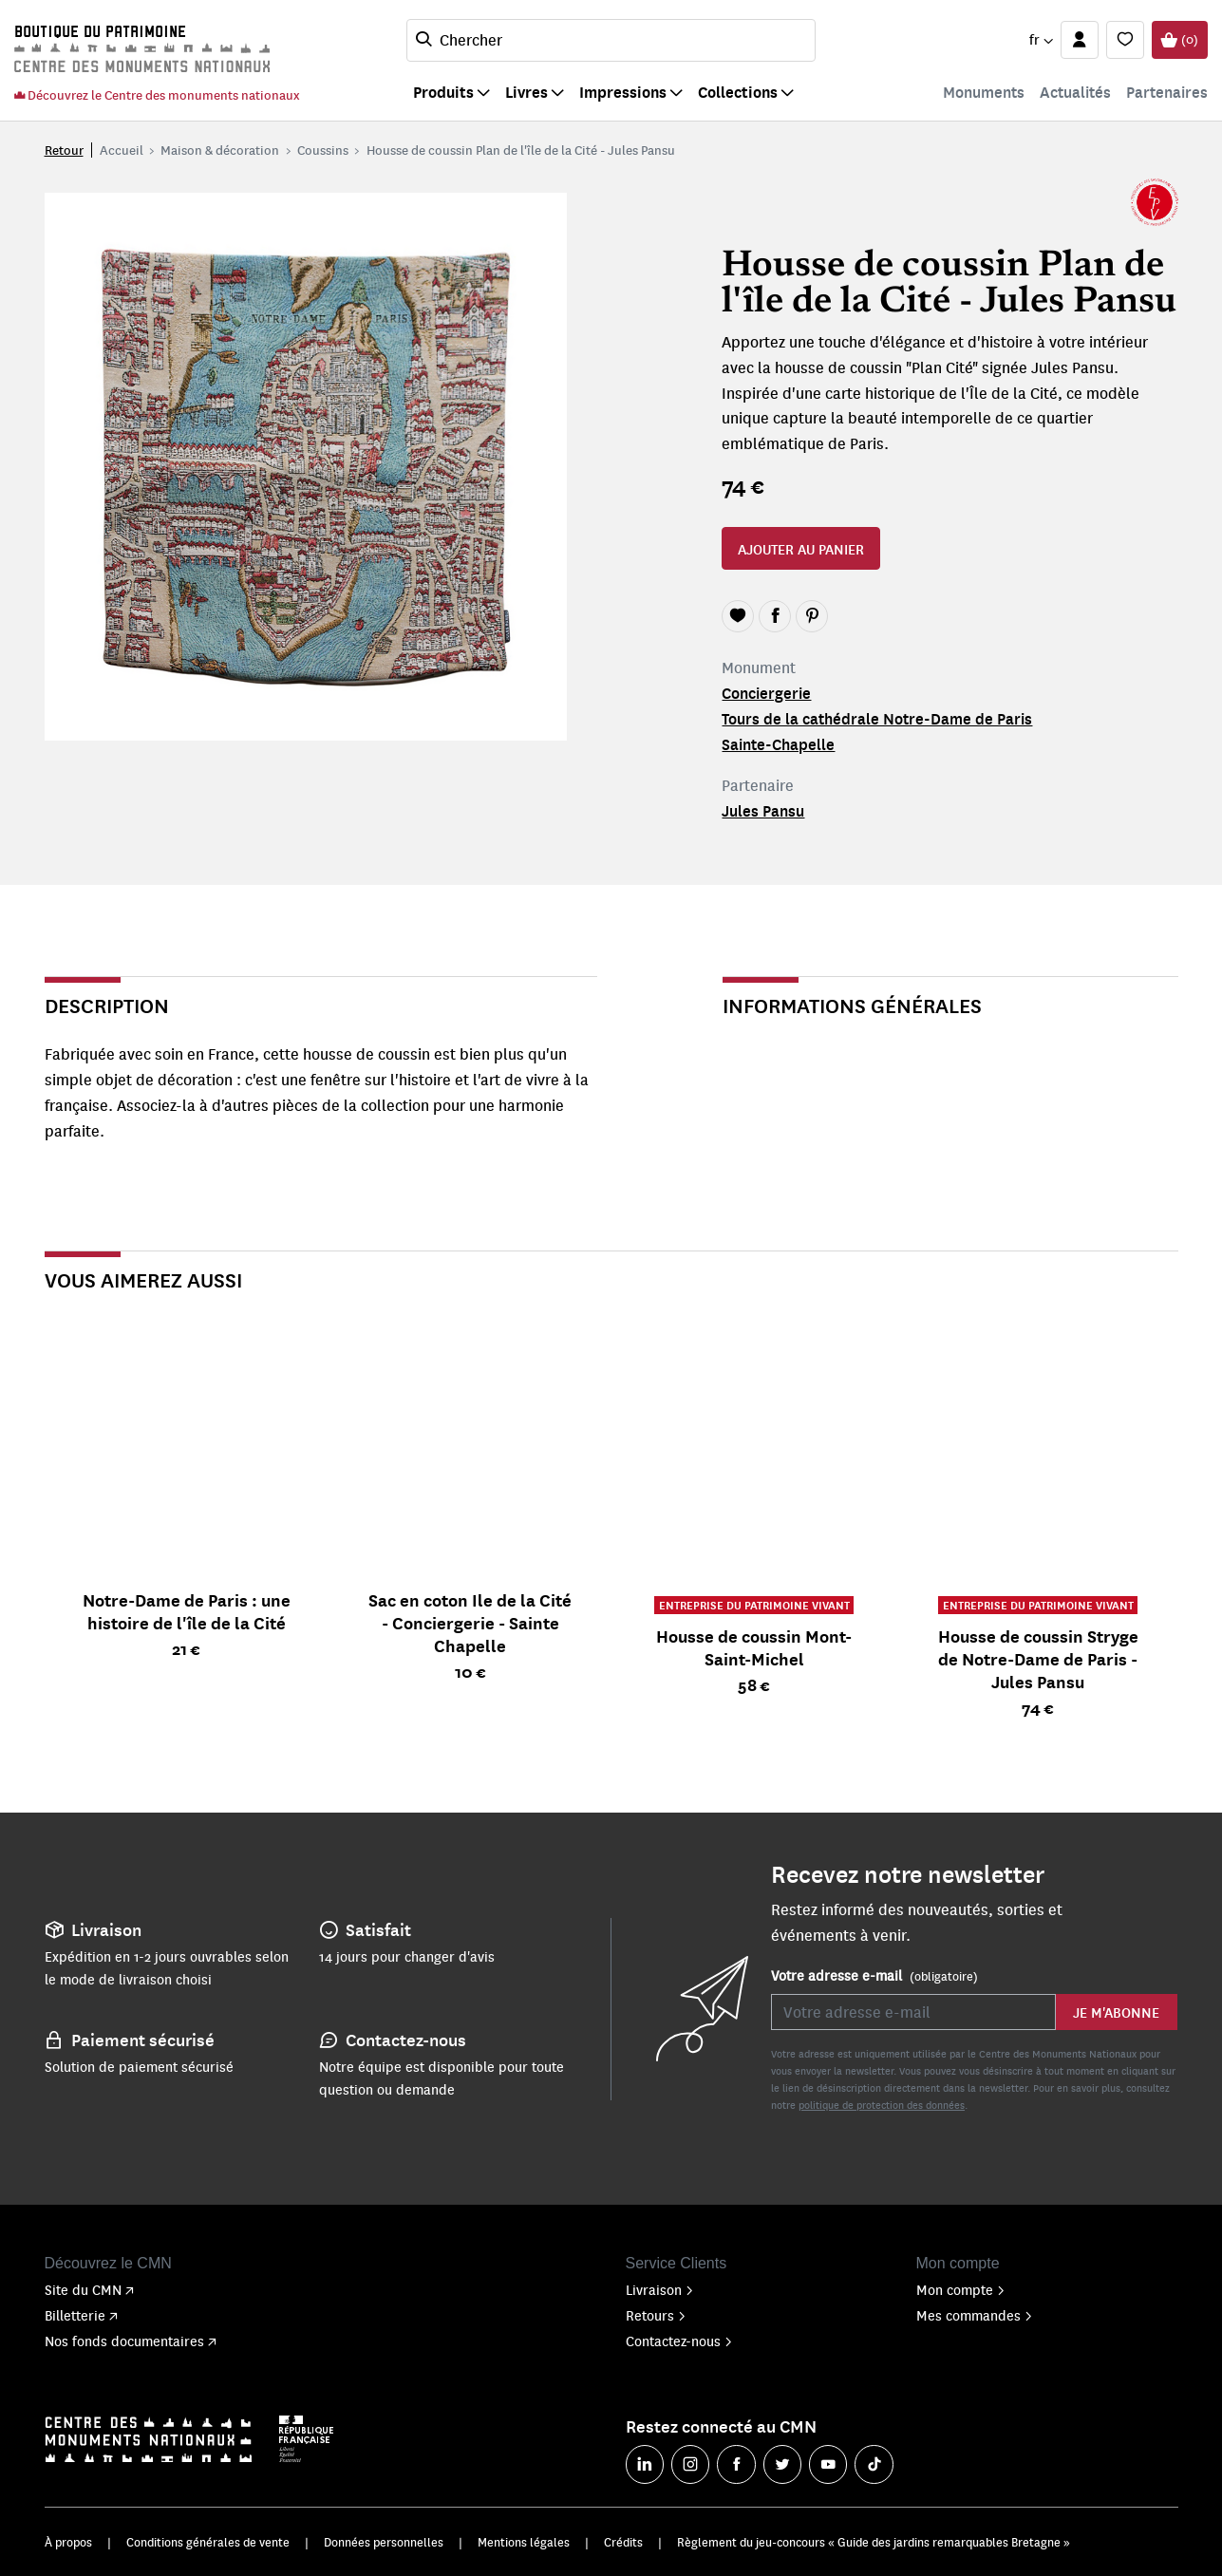 This screenshot has height=2576, width=1222. I want to click on Règlement du jeu-concours « Guide des jardins remarquables Bretagne », so click(873, 2541).